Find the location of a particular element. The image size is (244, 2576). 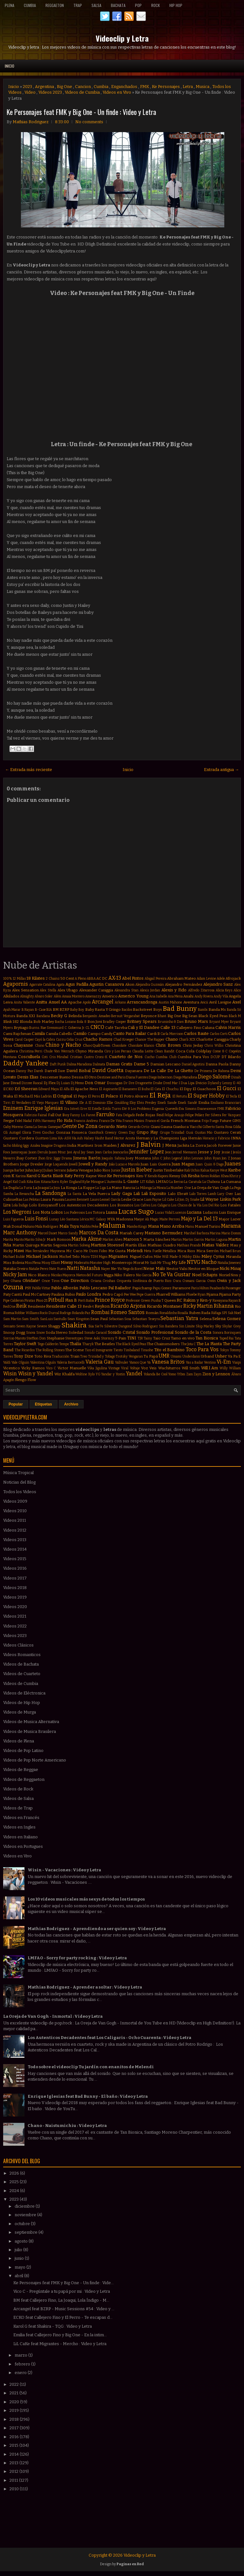

Miguel Cufos is located at coordinates (141, 1256).